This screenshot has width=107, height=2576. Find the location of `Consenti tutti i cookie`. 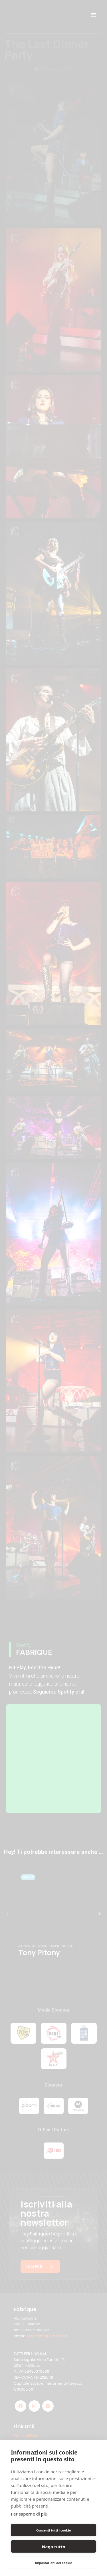

Consenti tutti i cookie is located at coordinates (53, 2530).